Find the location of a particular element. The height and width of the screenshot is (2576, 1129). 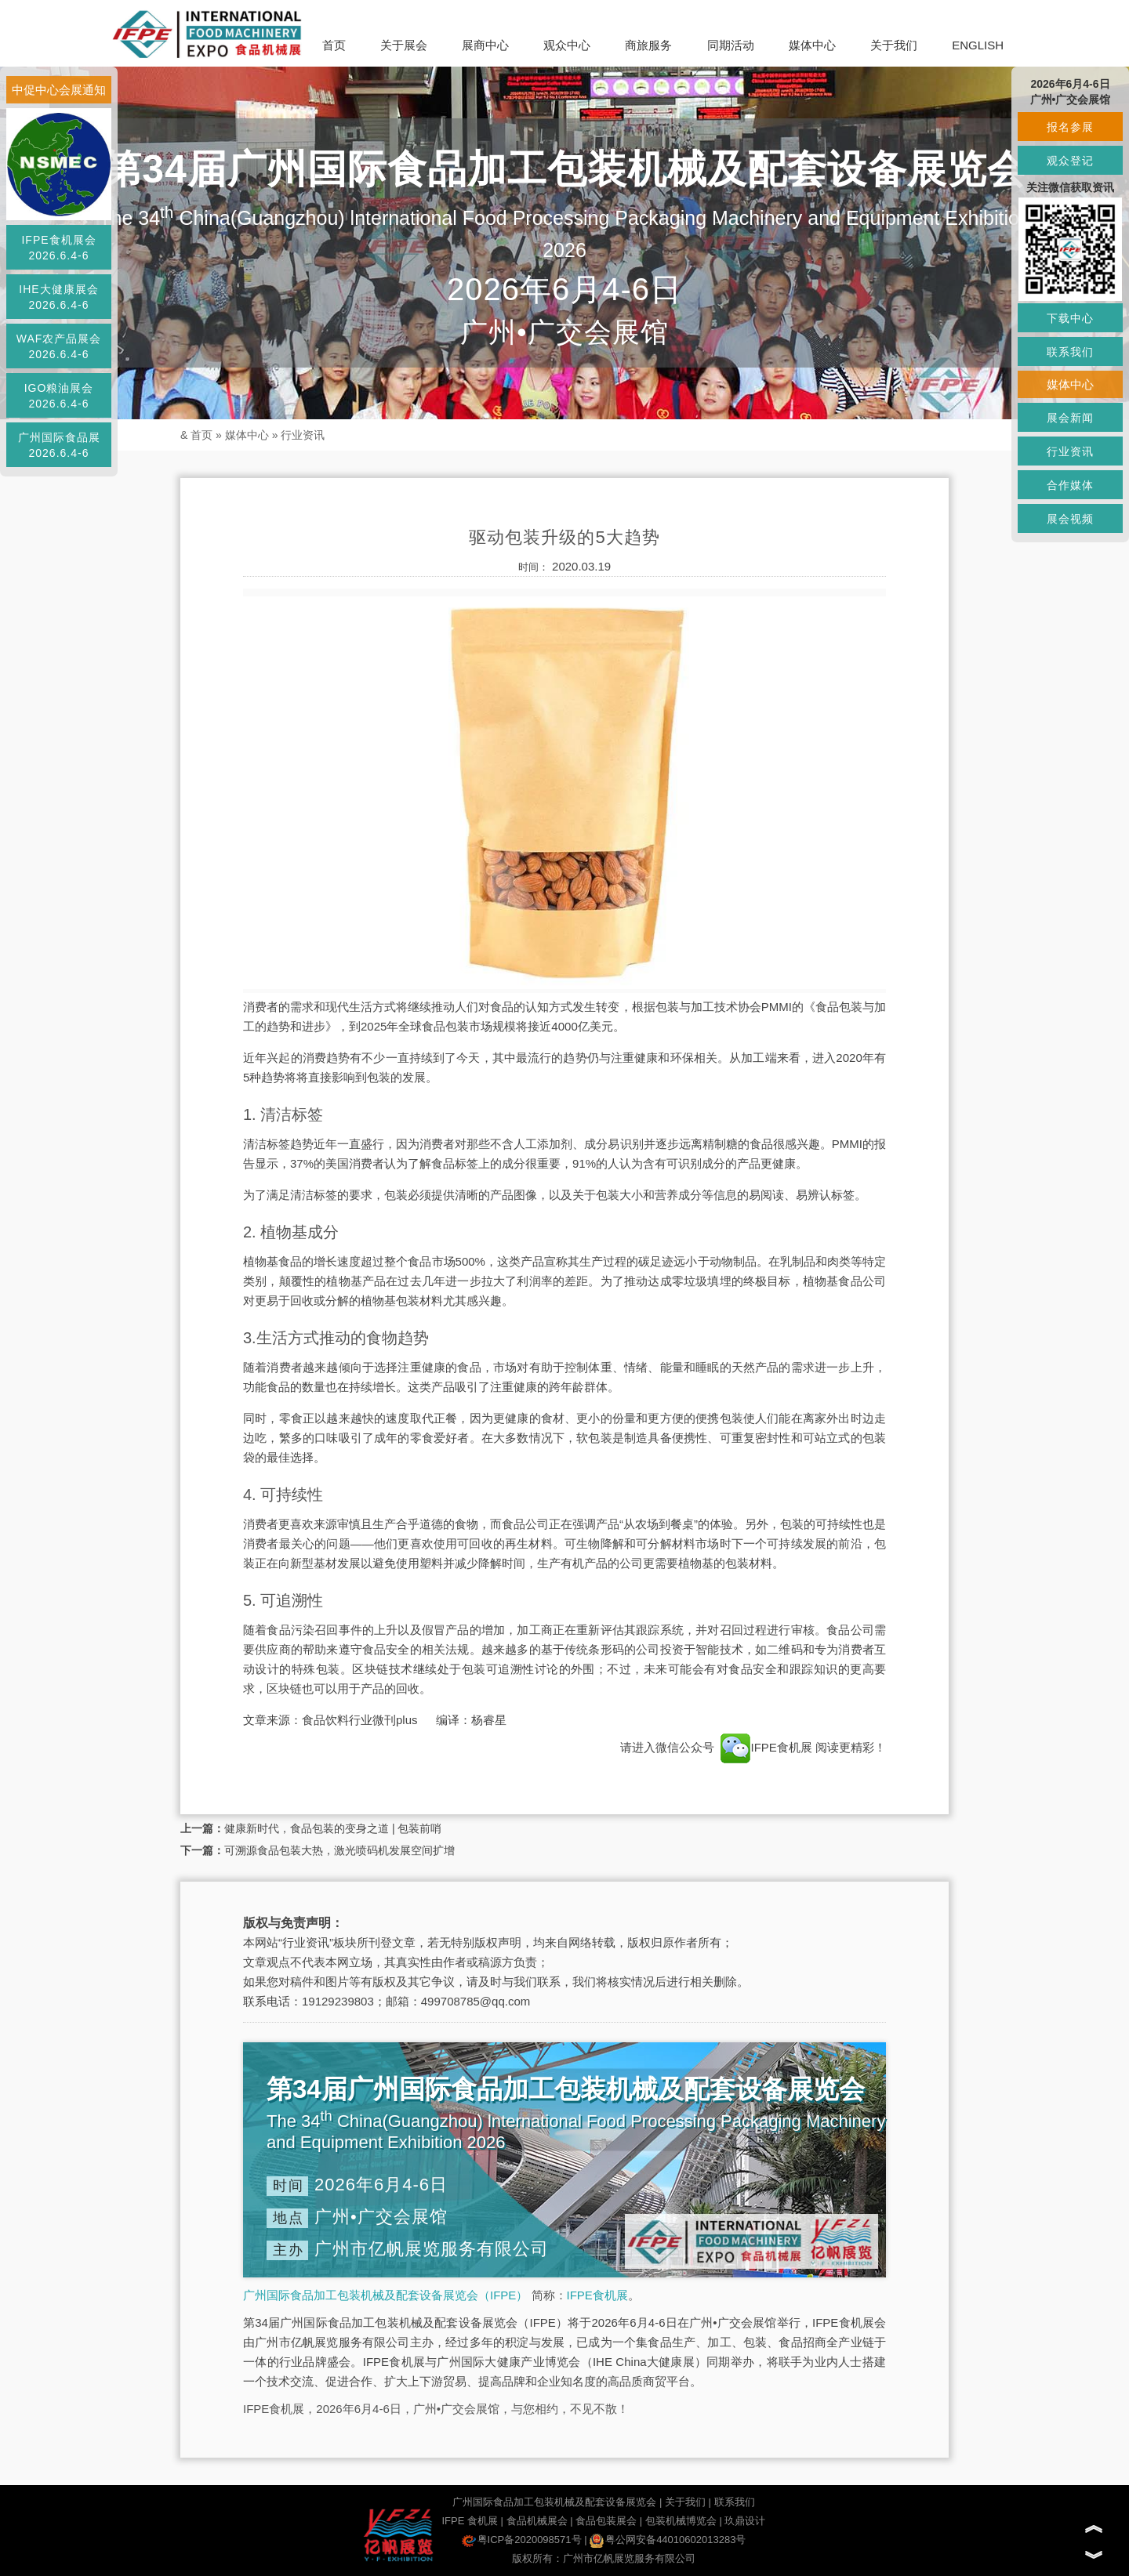

行业资讯 is located at coordinates (303, 435).